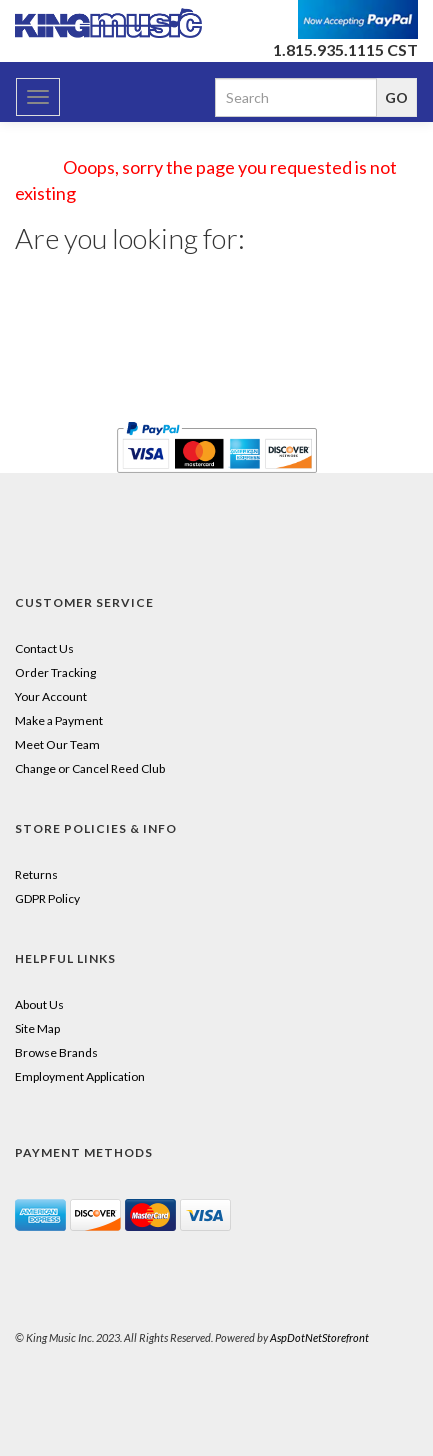  I want to click on Order Tracking, so click(55, 672).